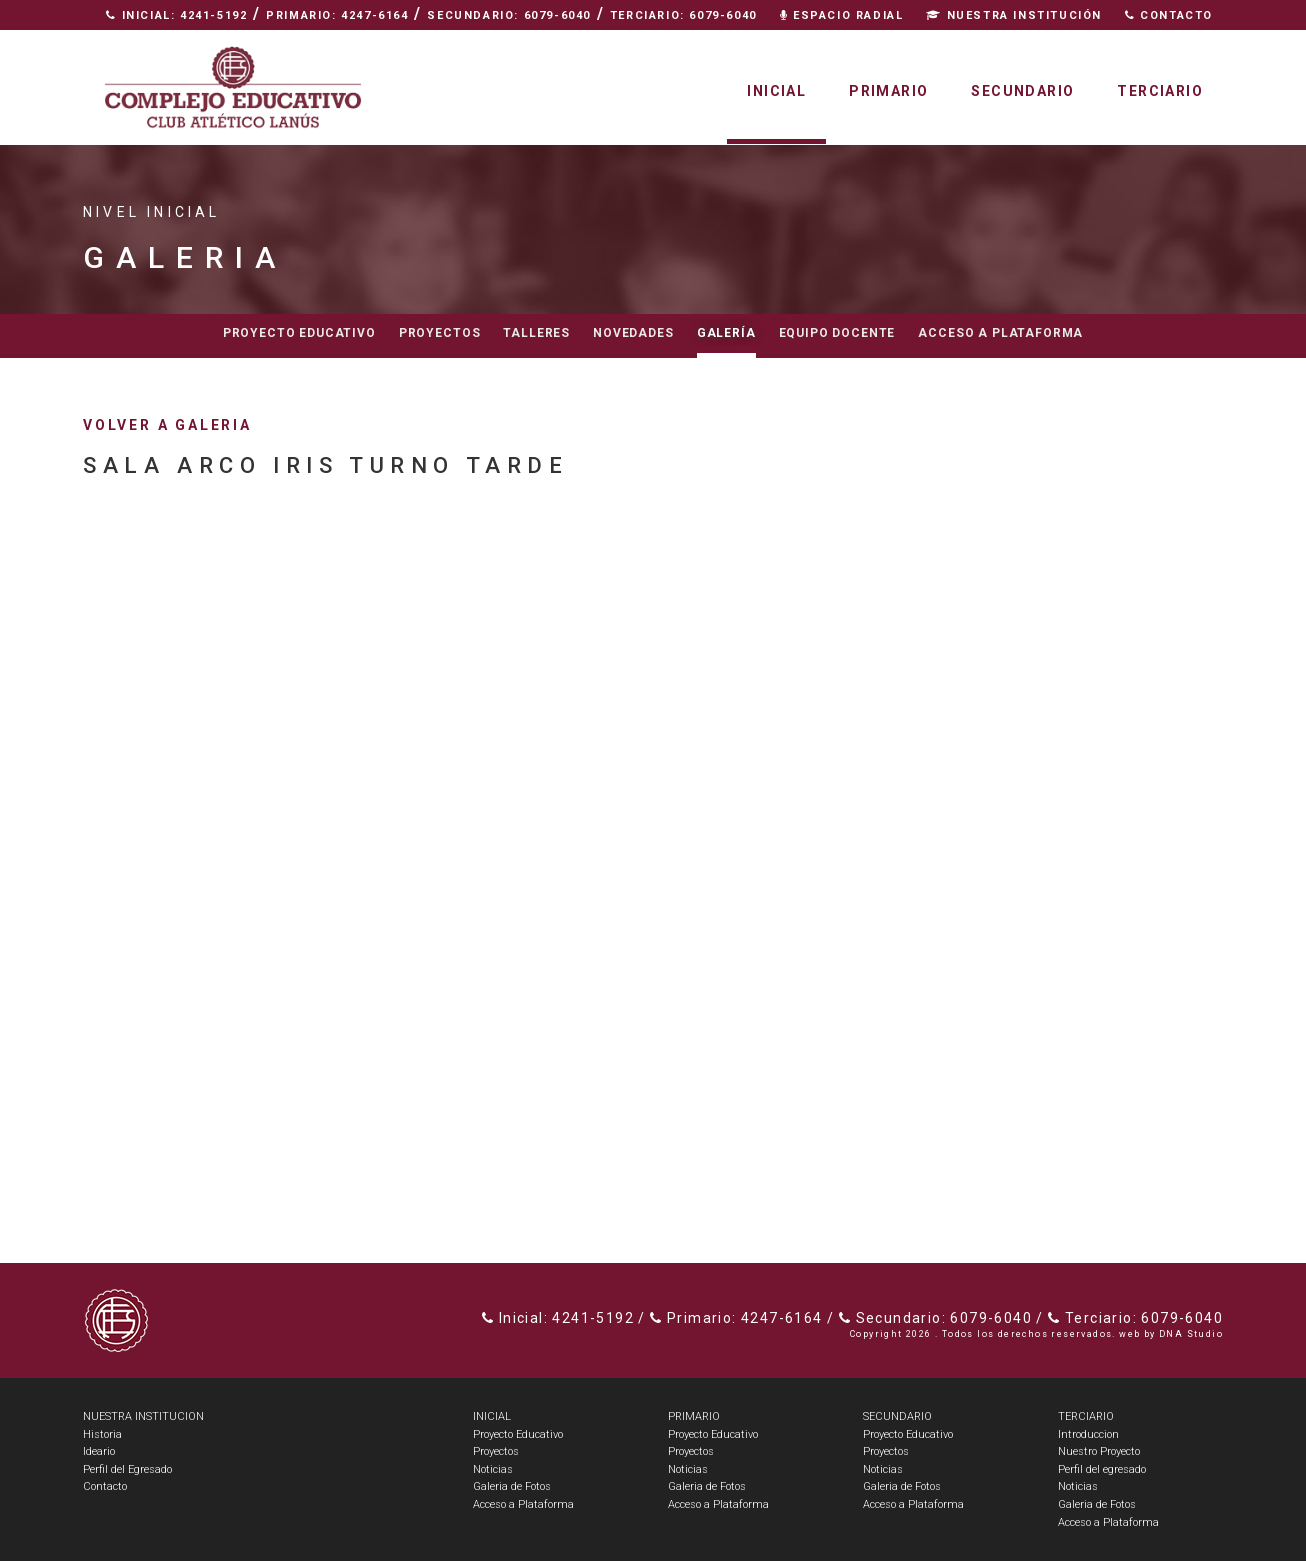  What do you see at coordinates (1000, 333) in the screenshot?
I see `Acceso a Plataforma` at bounding box center [1000, 333].